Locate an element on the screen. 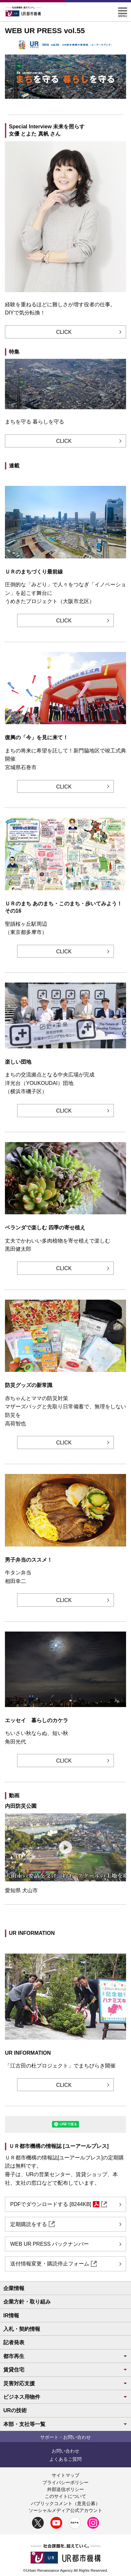 This screenshot has height=2576, width=131. ビジネス用物件 [button] is located at coordinates (65, 2397).